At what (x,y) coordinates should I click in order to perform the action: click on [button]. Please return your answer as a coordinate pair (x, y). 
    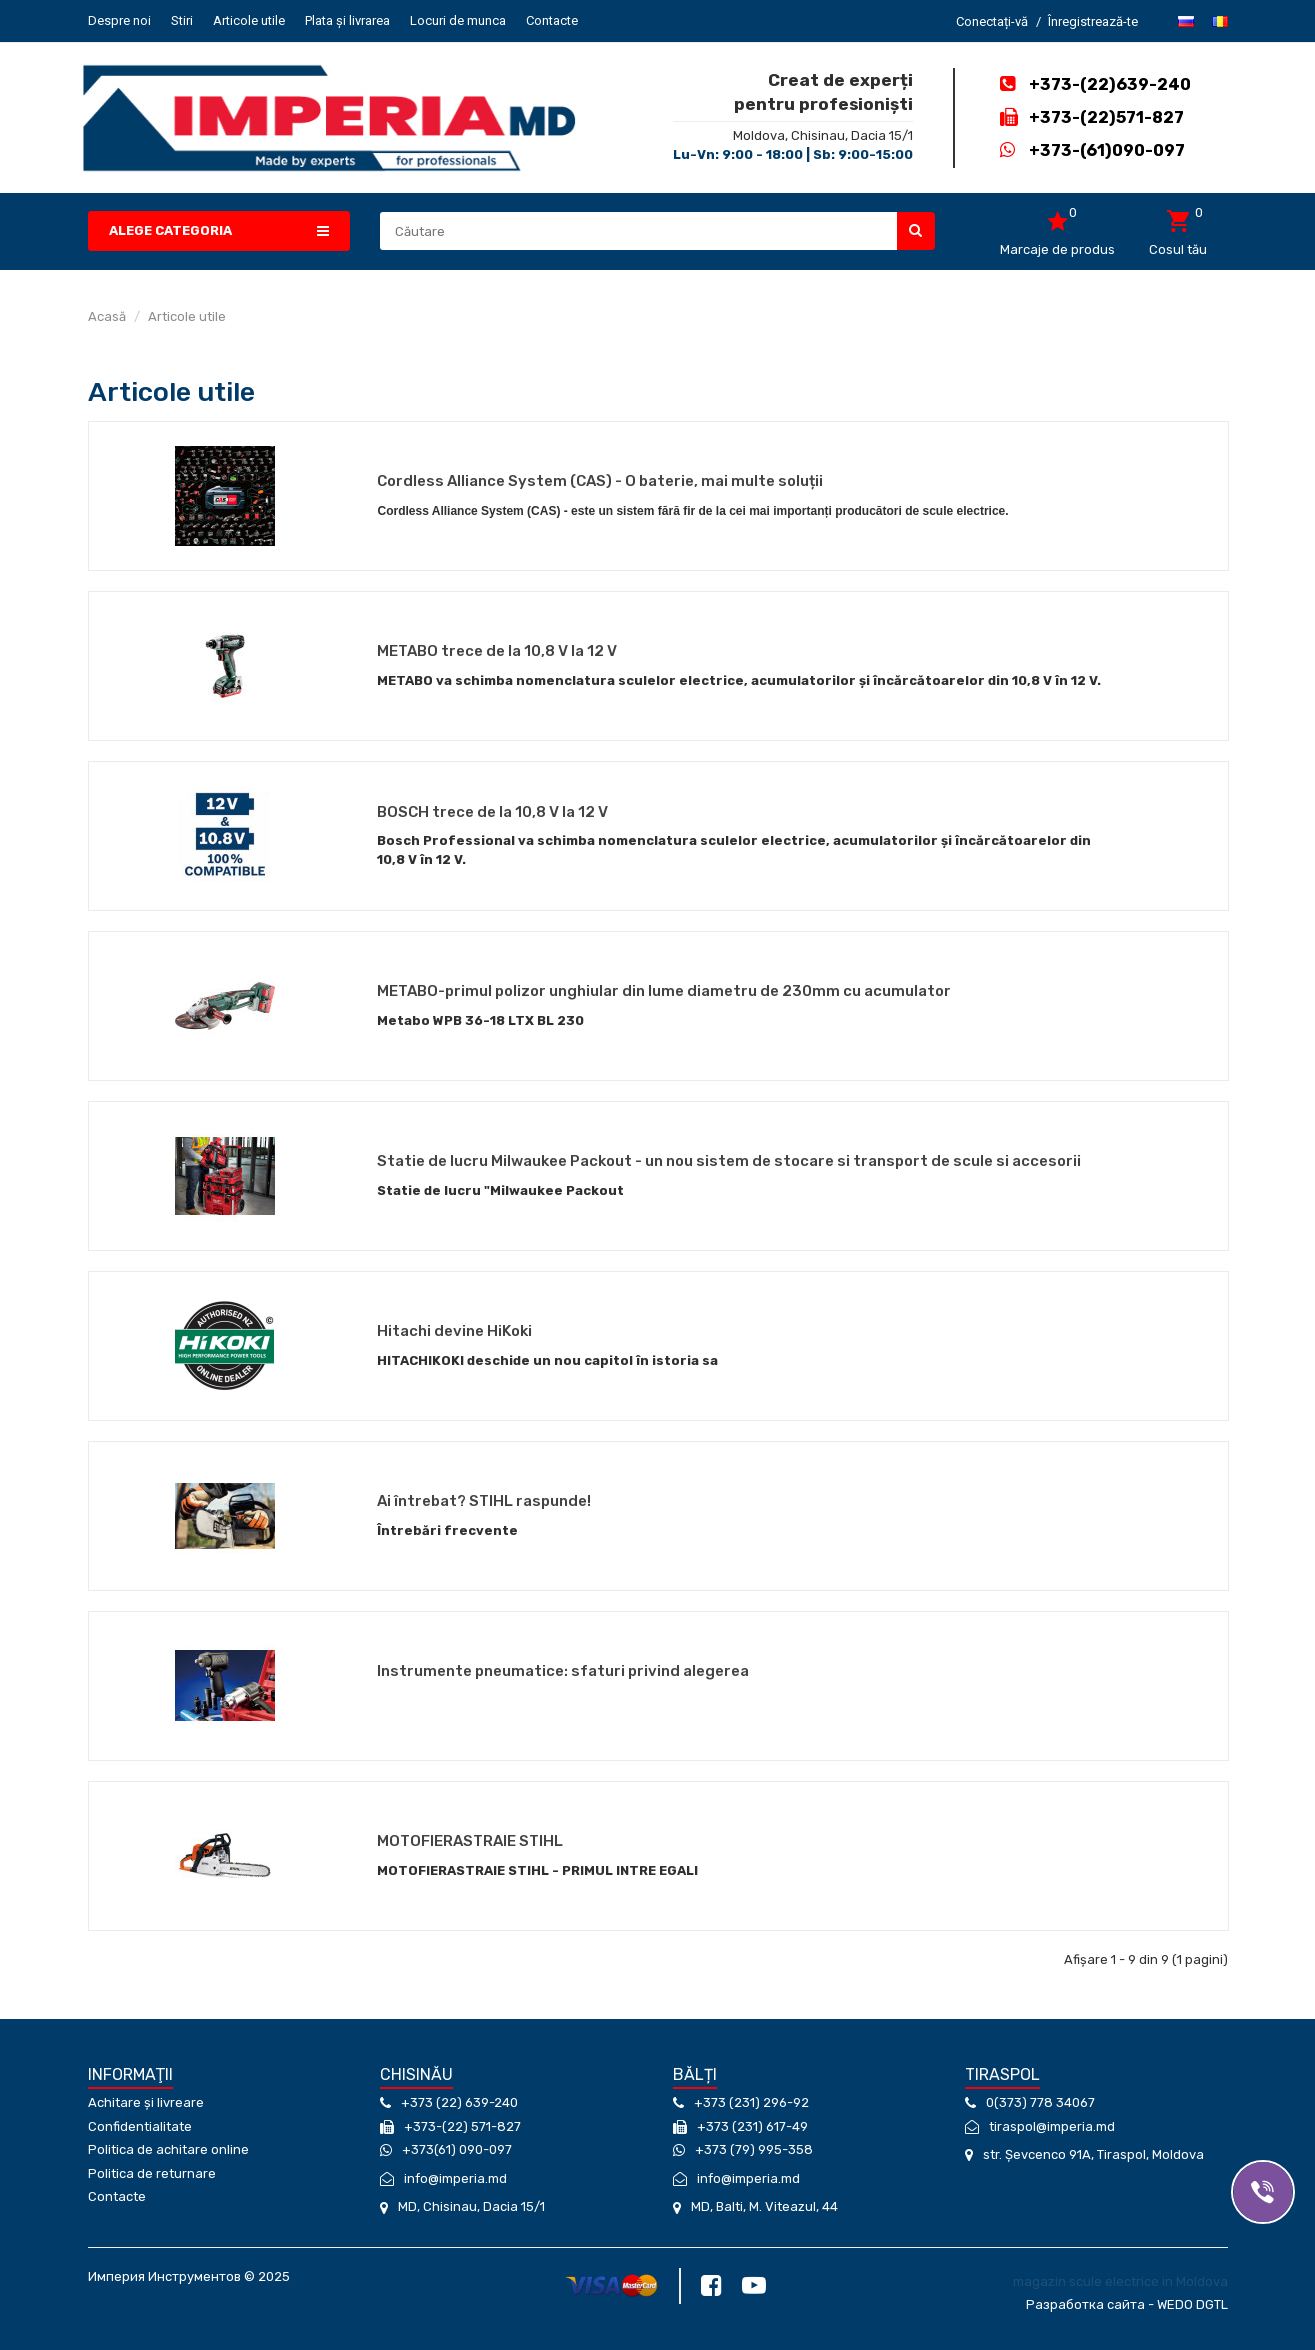
    Looking at the image, I should click on (219, 231).